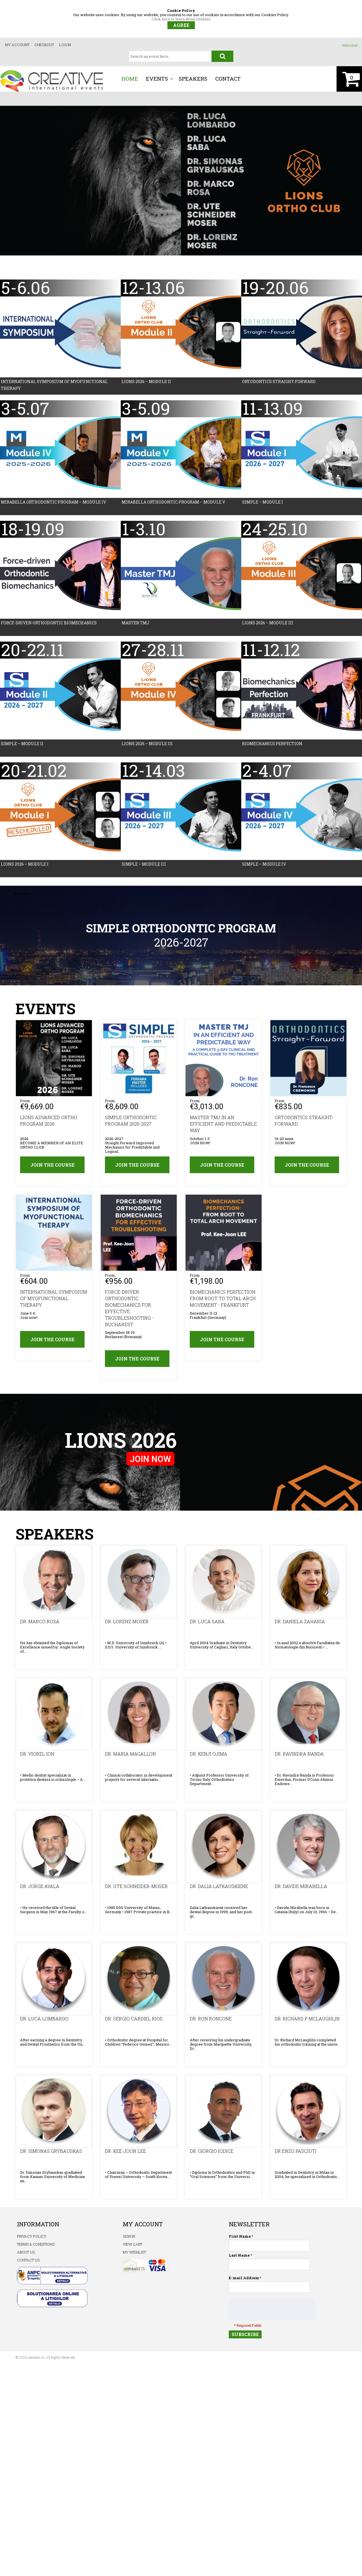 Image resolution: width=362 pixels, height=2576 pixels. I want to click on View Cart, so click(132, 2248).